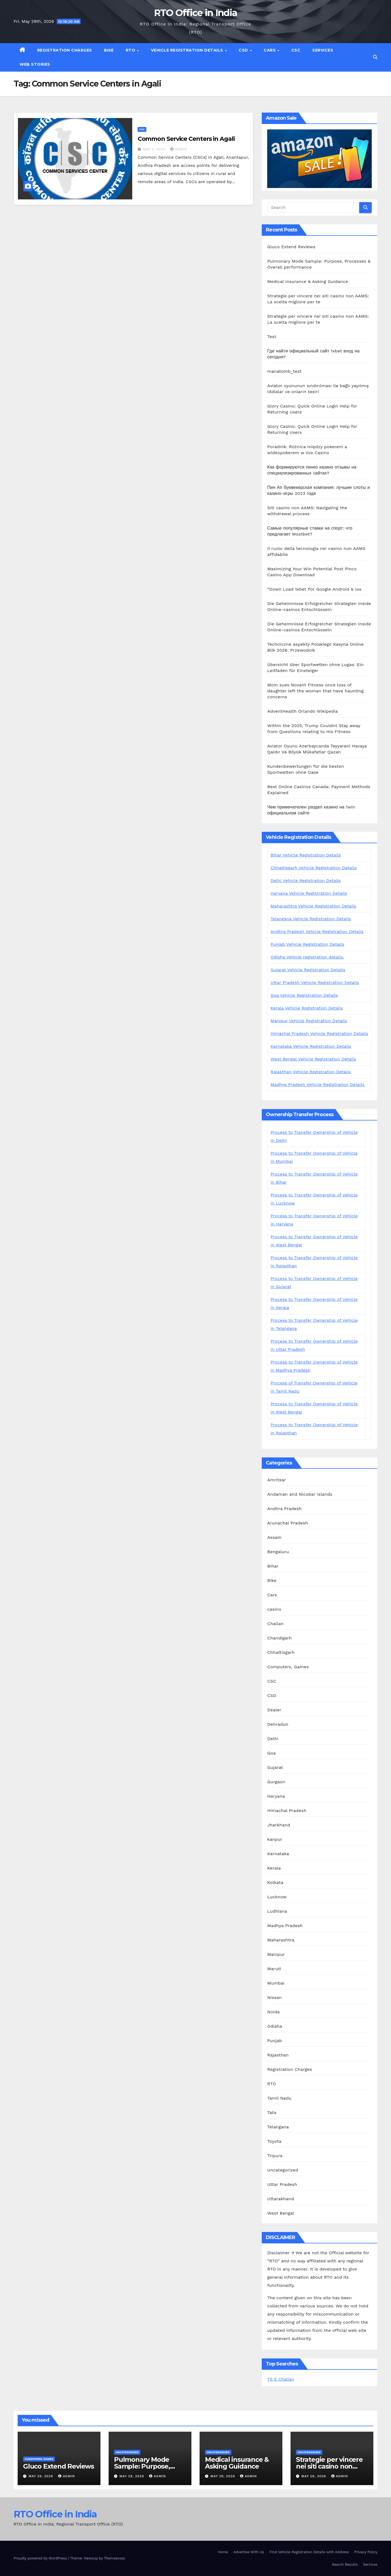 This screenshot has width=391, height=2576. What do you see at coordinates (279, 1638) in the screenshot?
I see `Chandigarh` at bounding box center [279, 1638].